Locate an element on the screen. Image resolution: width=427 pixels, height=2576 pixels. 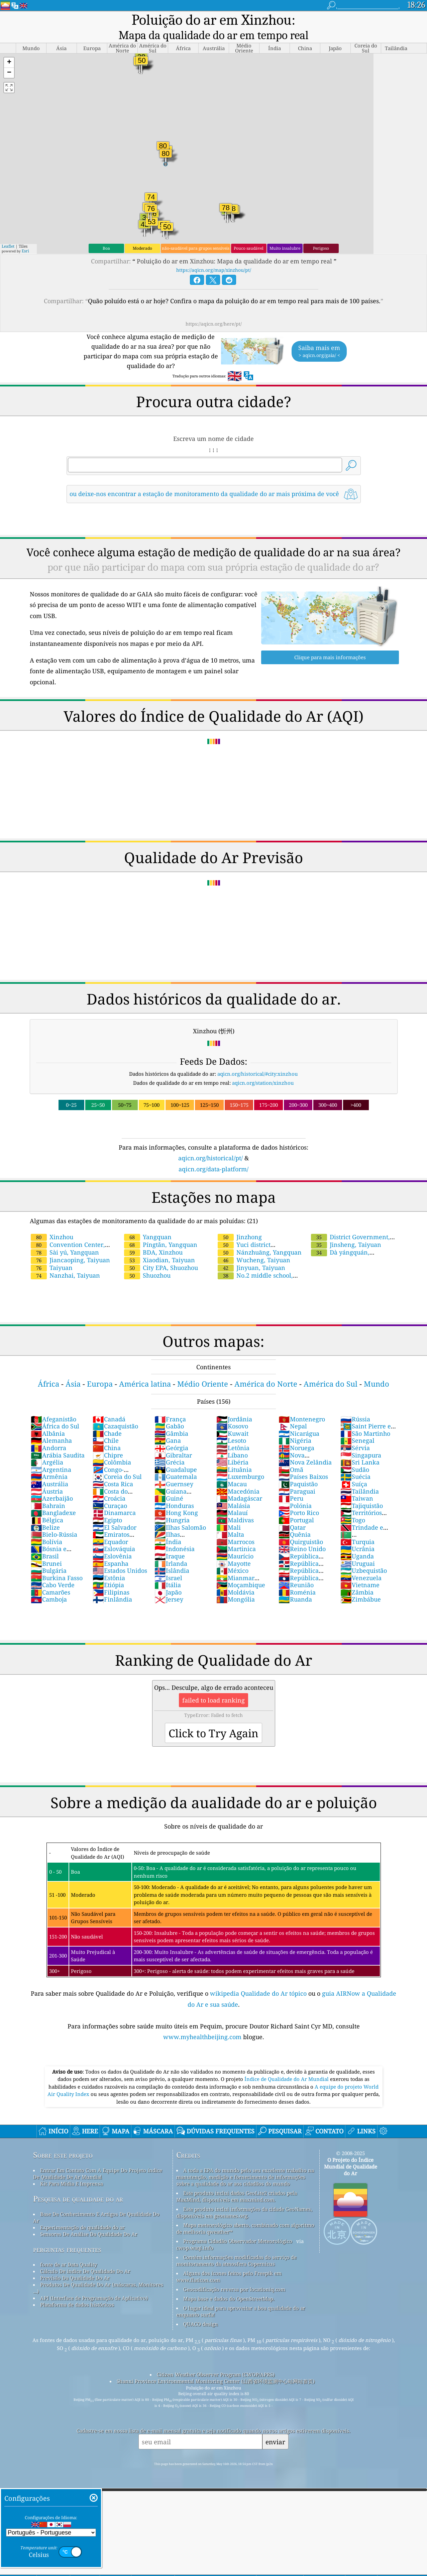
Alguns dos ícones feitos pelo Freepik em www.flaticon.com is located at coordinates (229, 2261).